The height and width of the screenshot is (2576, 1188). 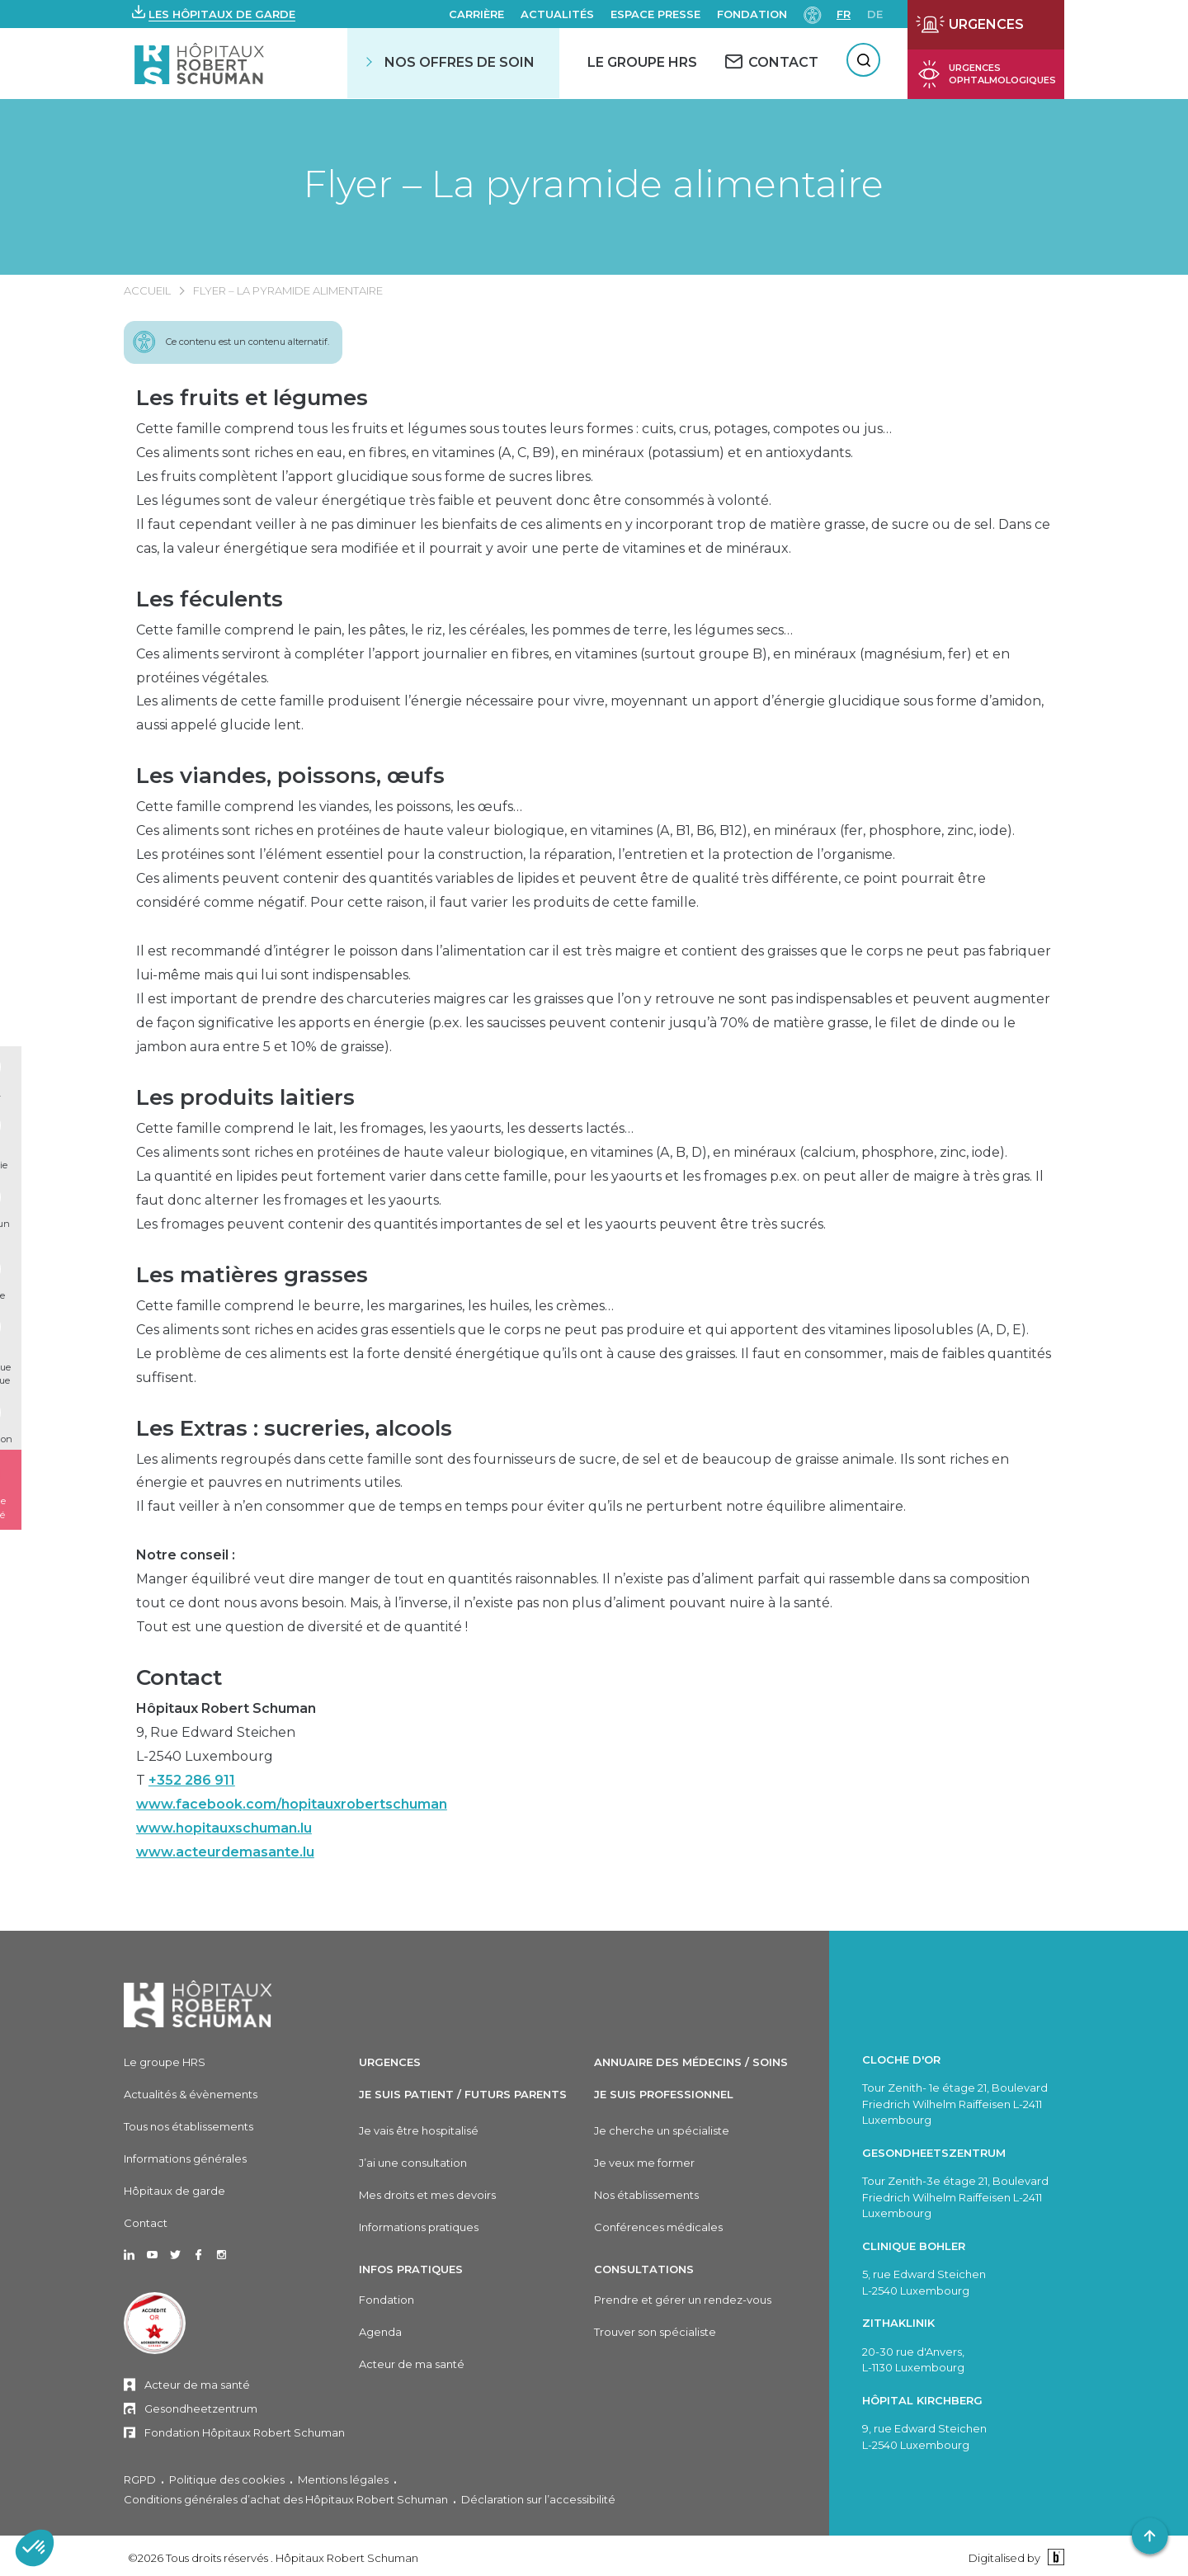 What do you see at coordinates (188, 2126) in the screenshot?
I see `Tous nos établissements` at bounding box center [188, 2126].